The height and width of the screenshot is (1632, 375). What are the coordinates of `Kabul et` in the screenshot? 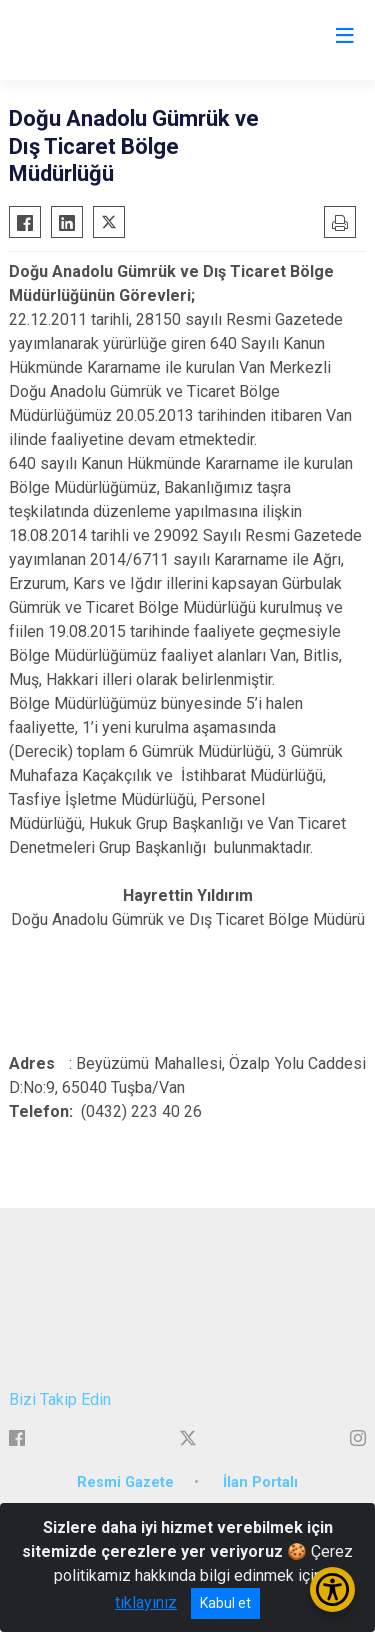 It's located at (225, 1603).